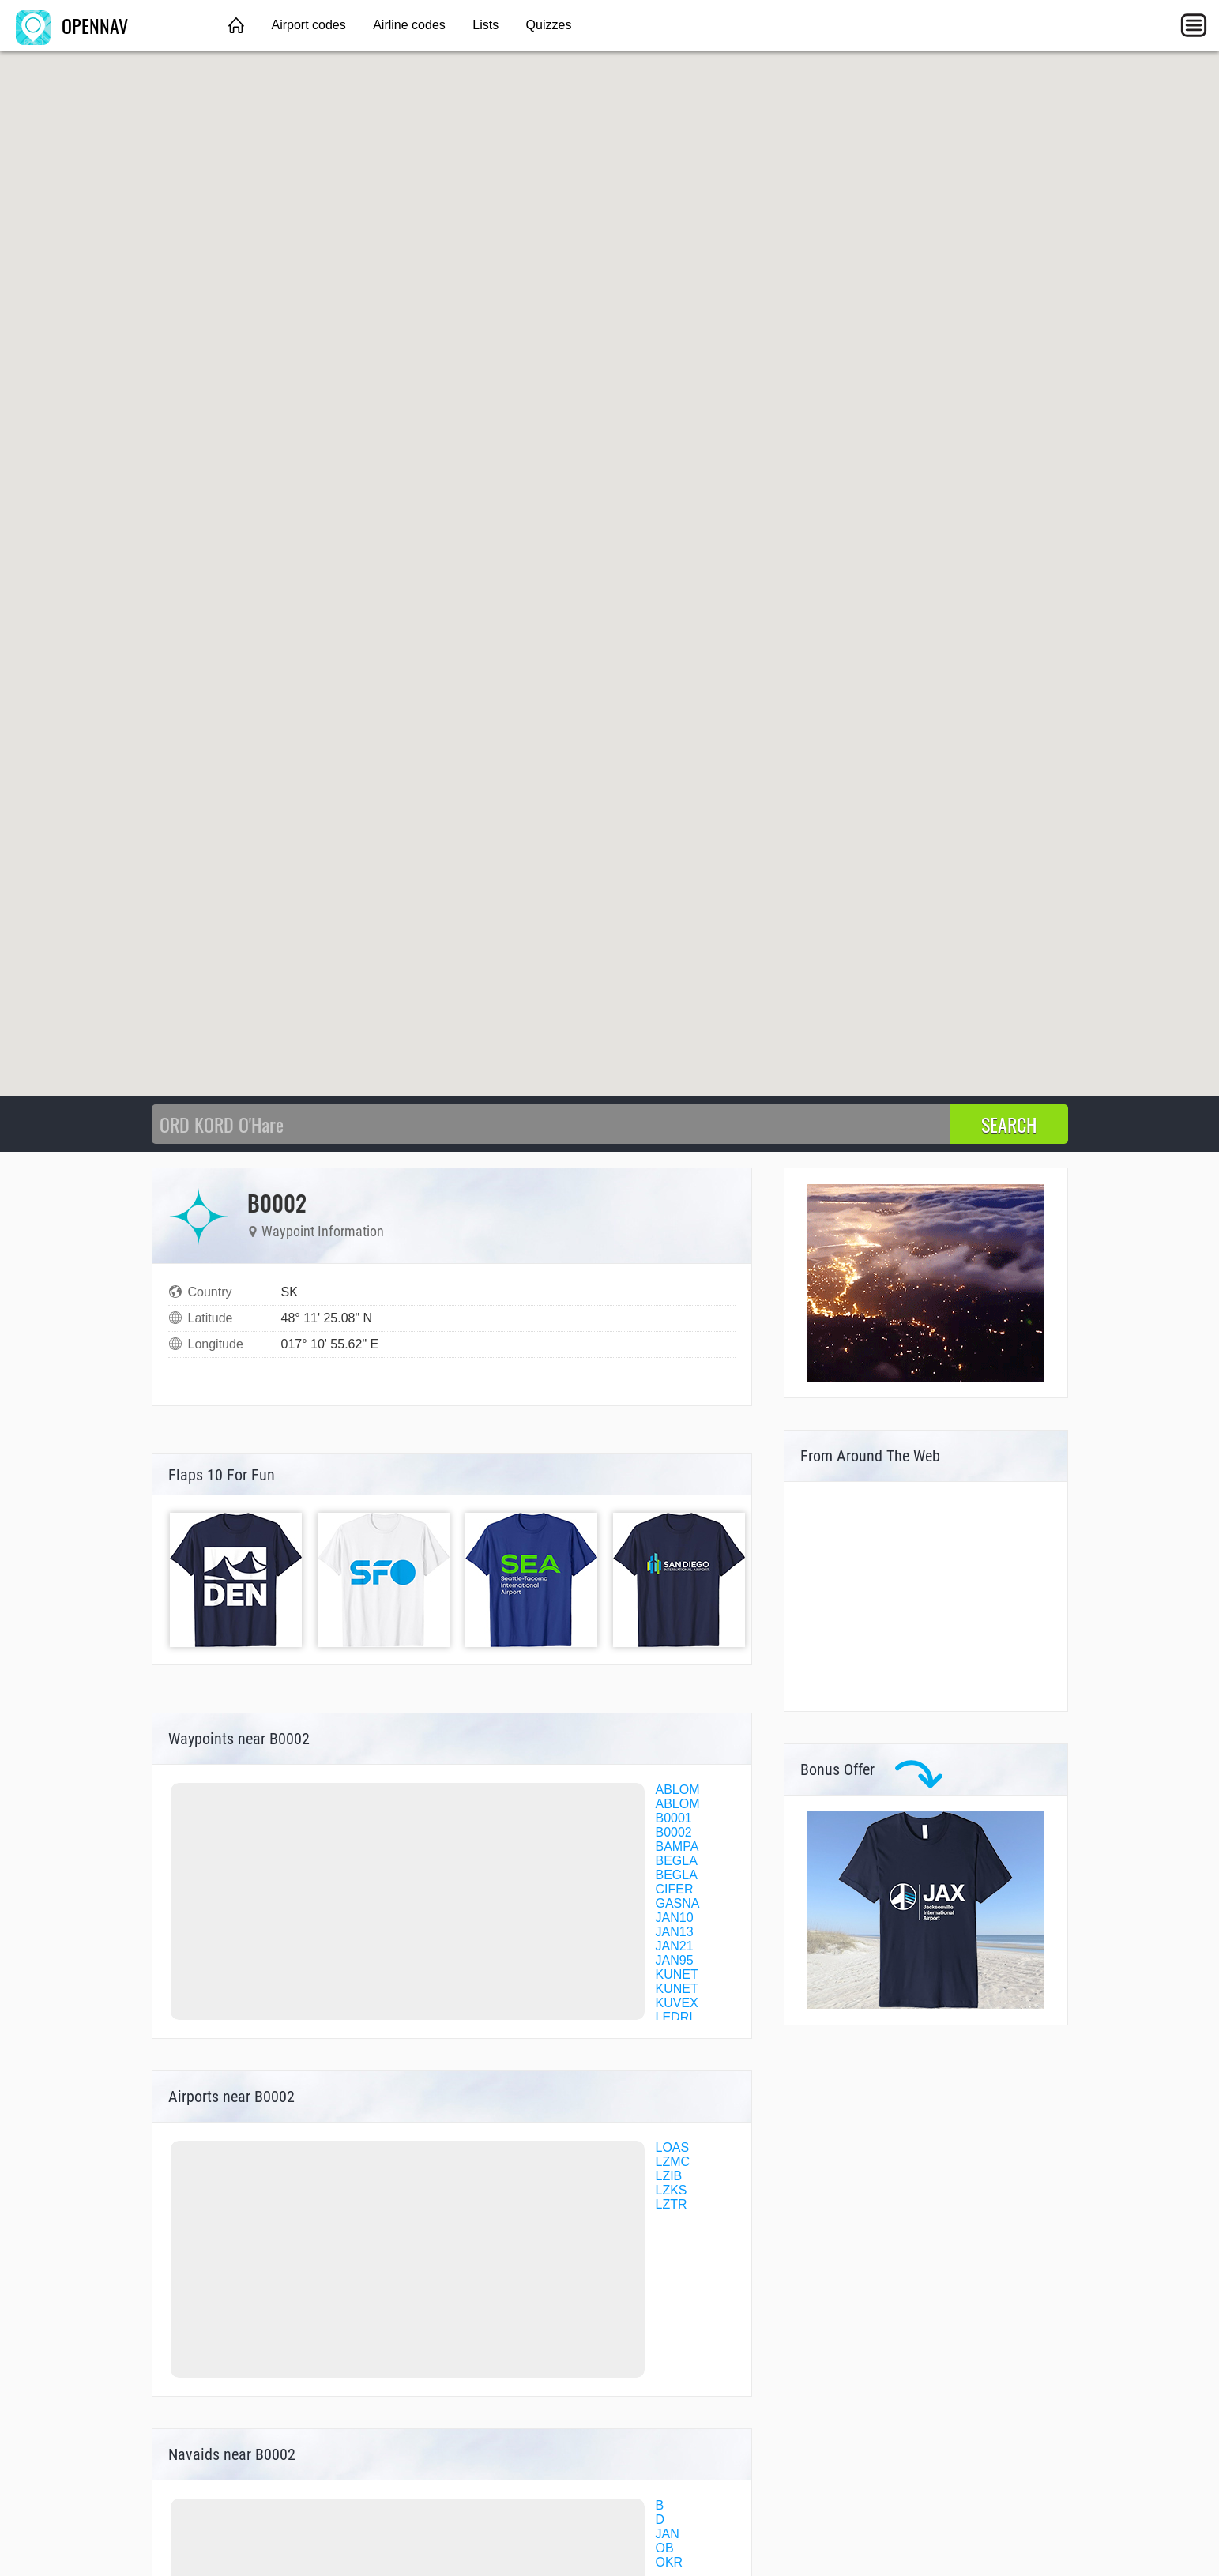  Describe the element at coordinates (667, 2533) in the screenshot. I see `JAN` at that location.